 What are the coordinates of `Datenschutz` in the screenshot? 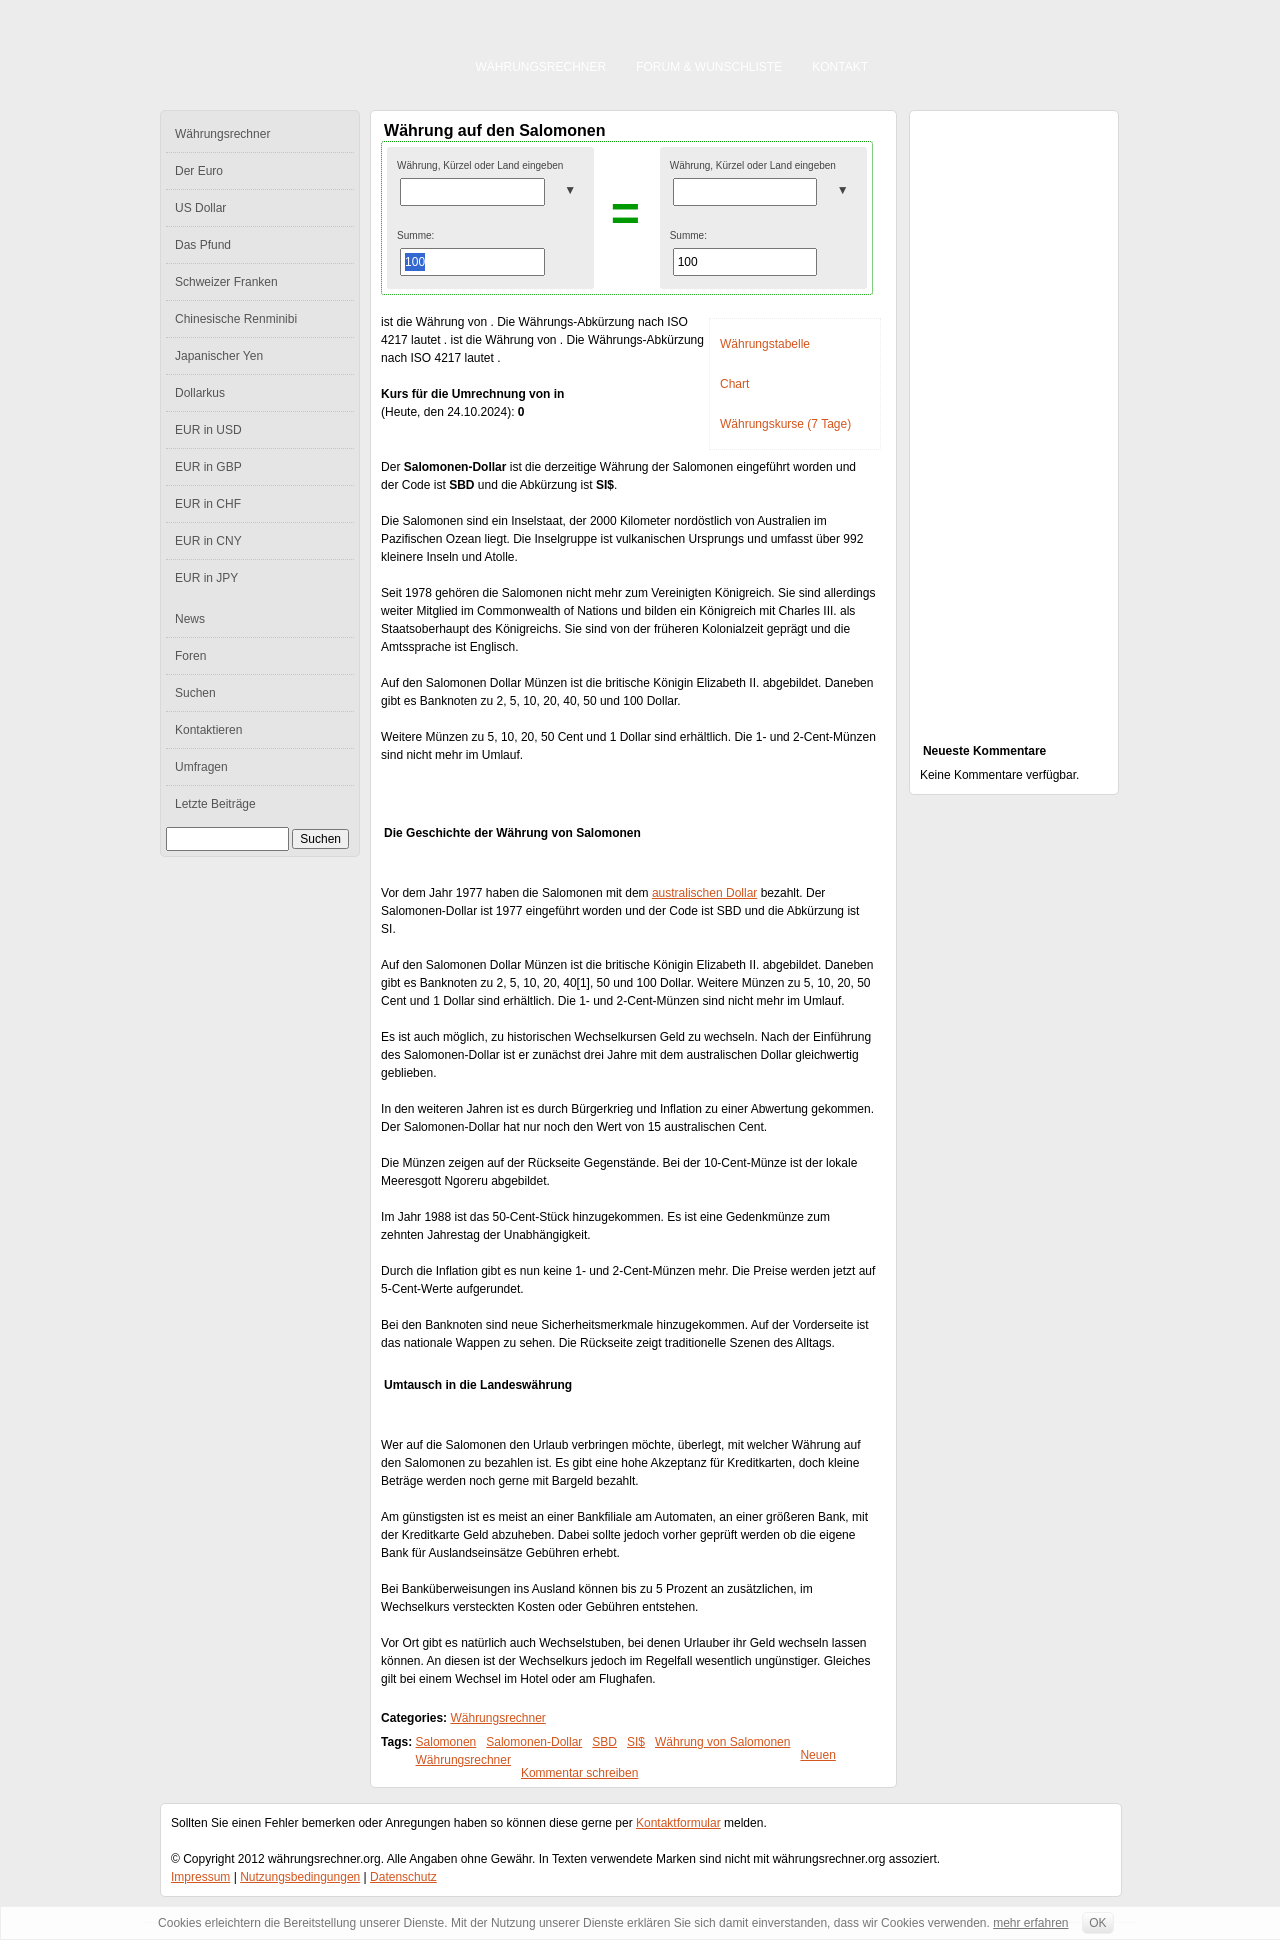 It's located at (403, 1877).